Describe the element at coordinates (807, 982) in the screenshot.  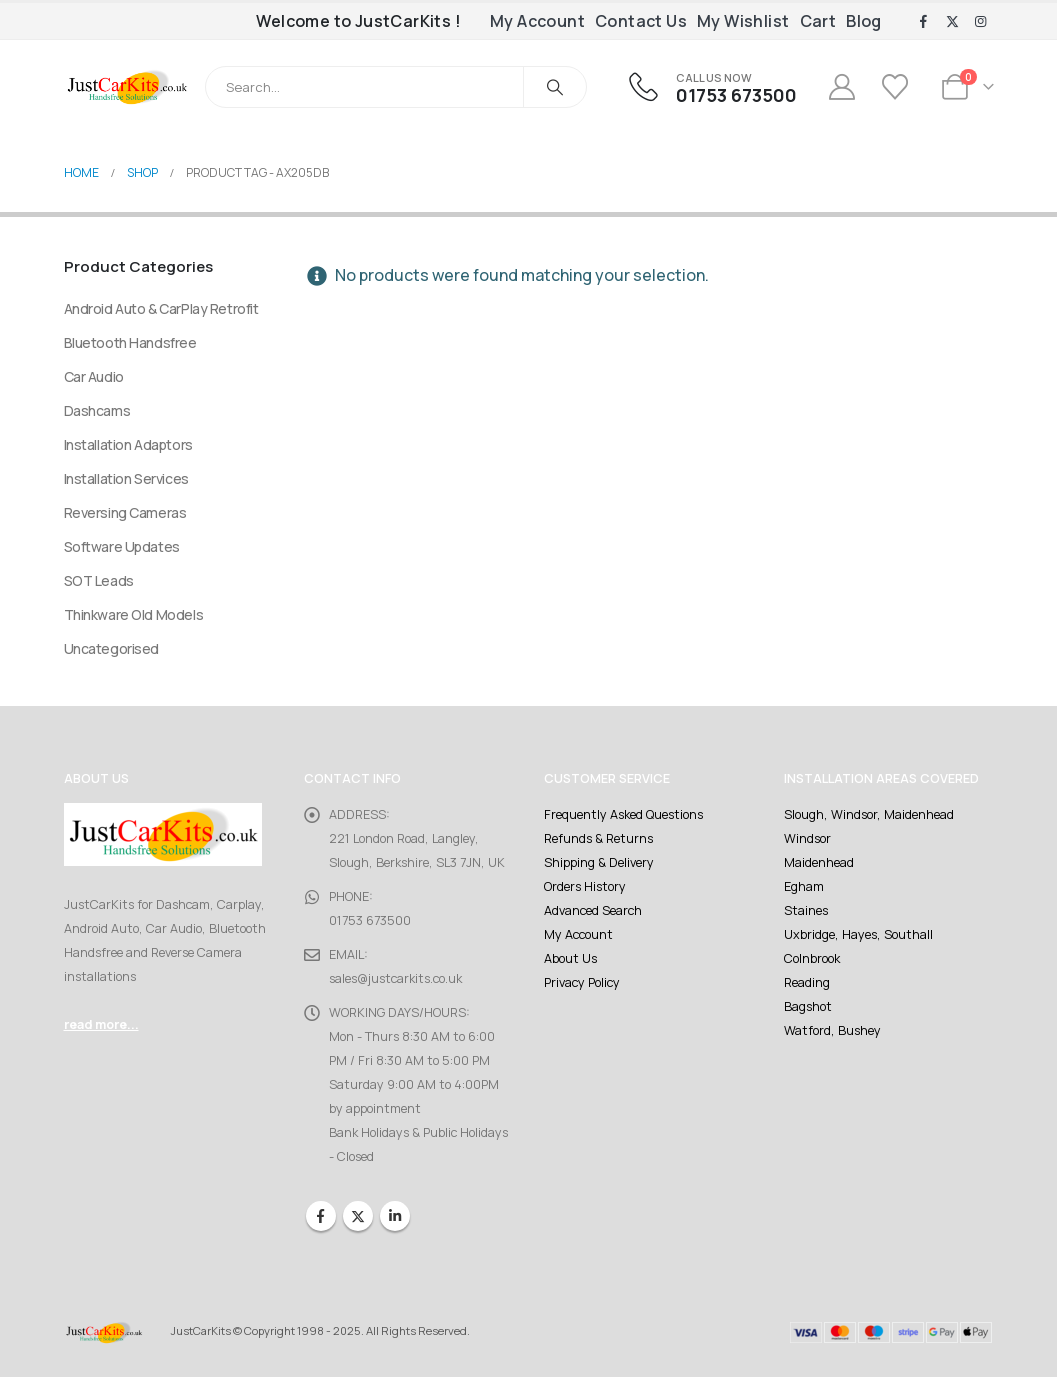
I see `Reading` at that location.